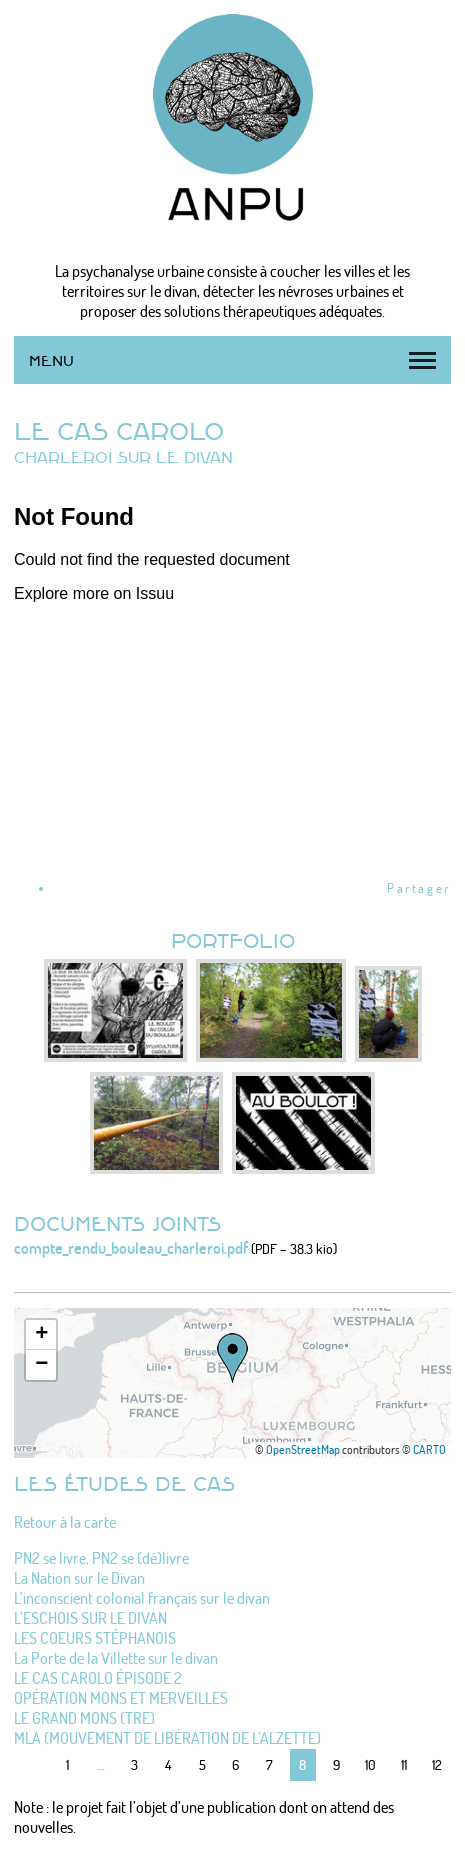 This screenshot has height=1867, width=465. What do you see at coordinates (101, 1558) in the screenshot?
I see `PN2 se livre, PN2 se (dé)livre` at bounding box center [101, 1558].